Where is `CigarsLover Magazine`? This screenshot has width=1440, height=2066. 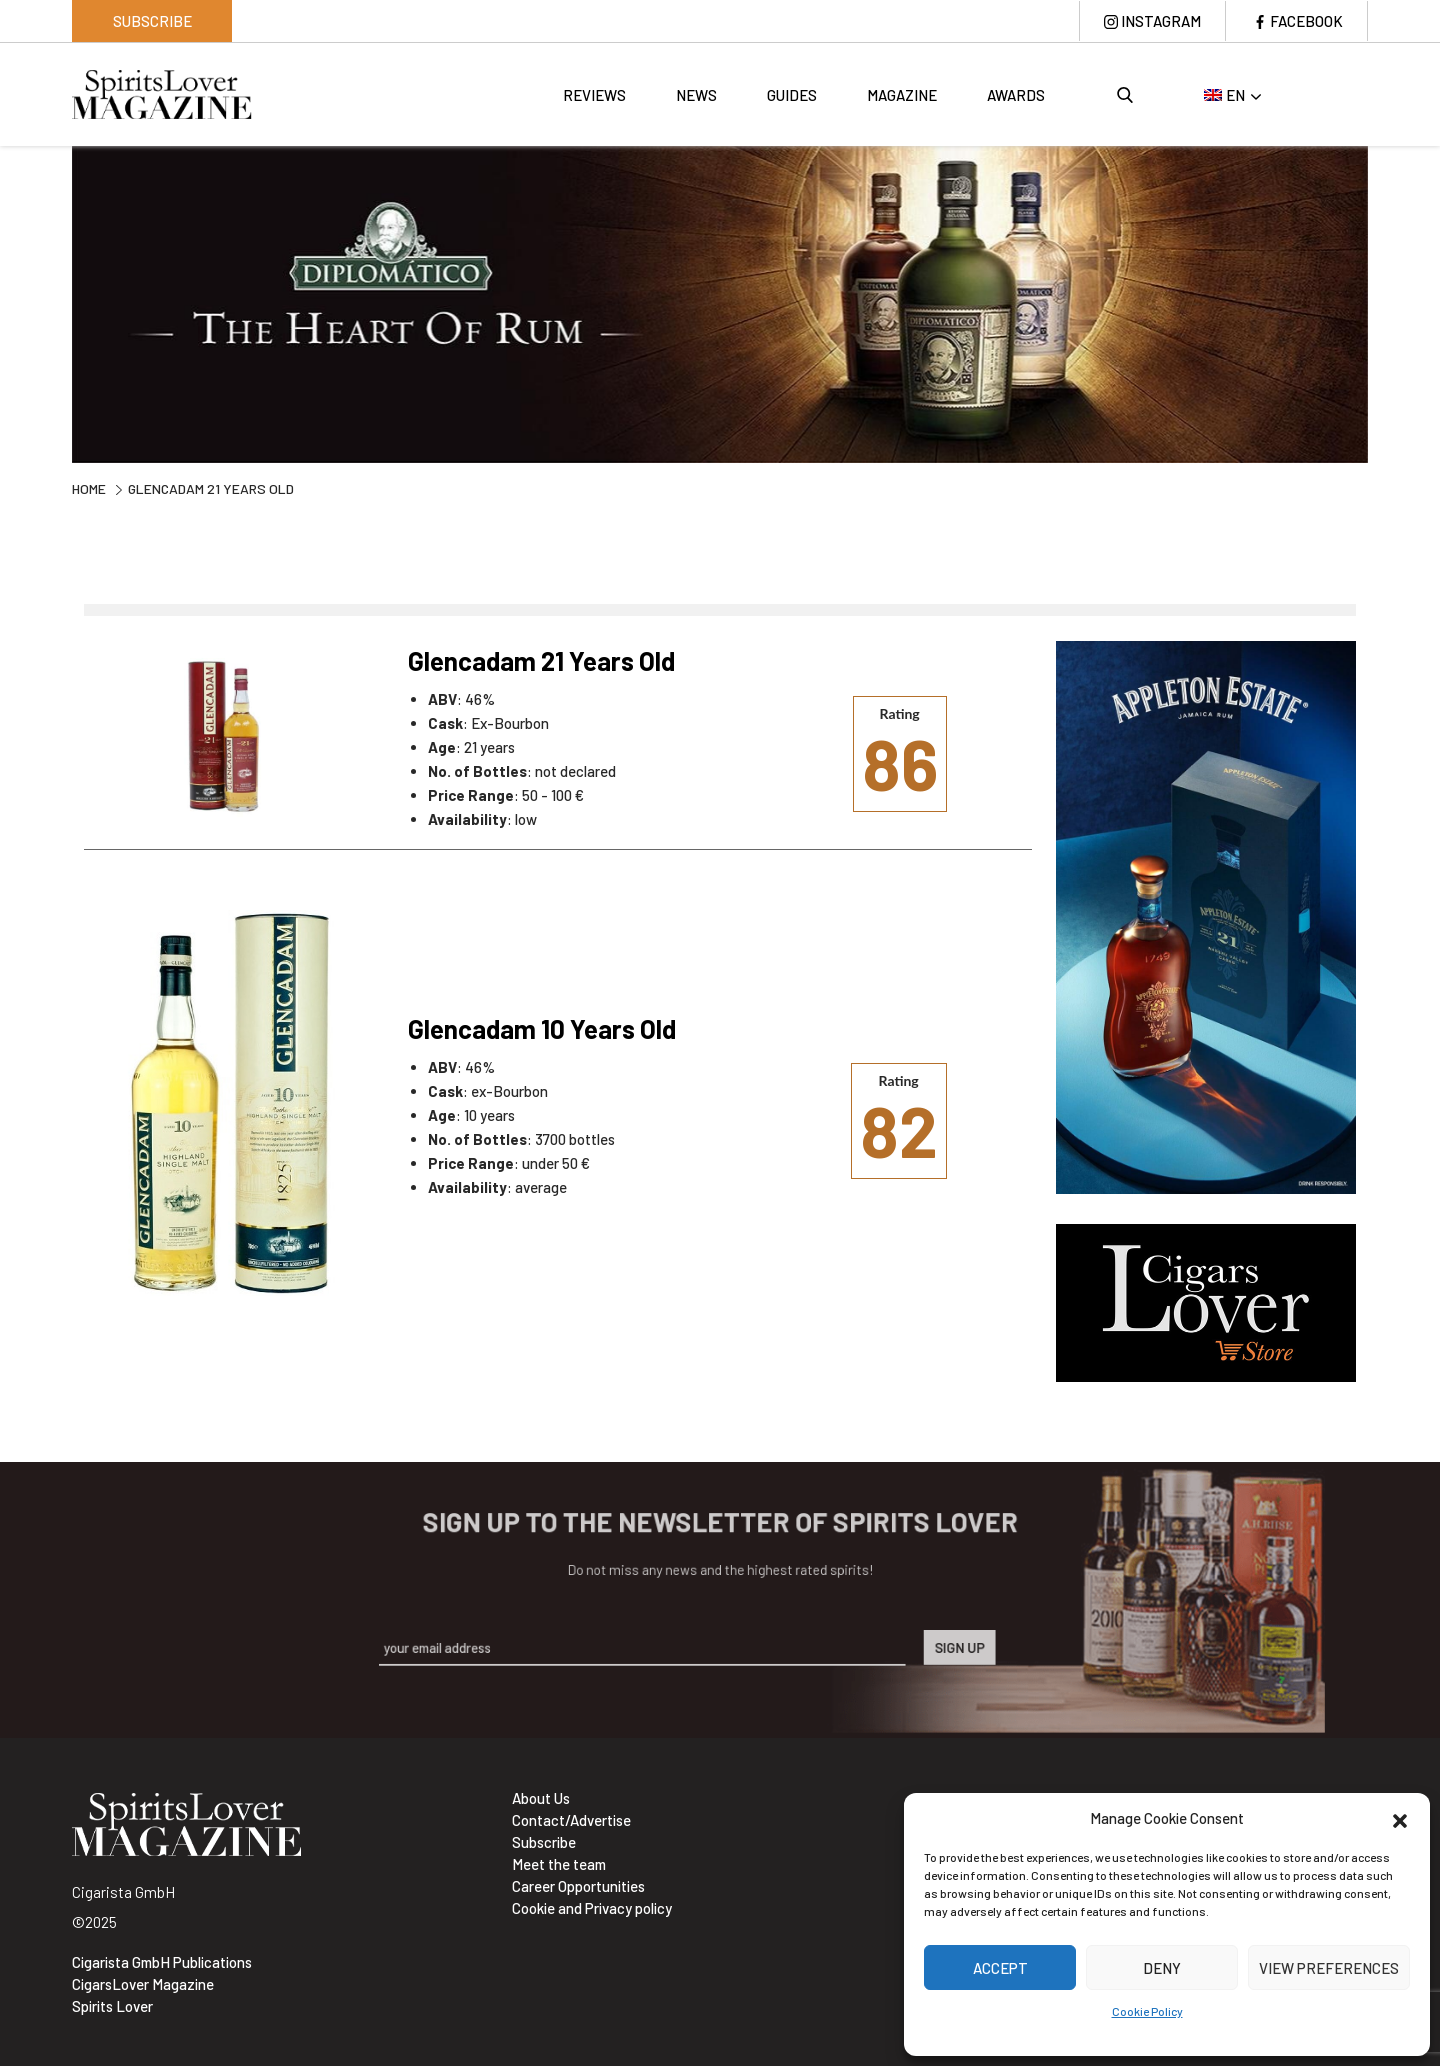 CigarsLover Magazine is located at coordinates (143, 1984).